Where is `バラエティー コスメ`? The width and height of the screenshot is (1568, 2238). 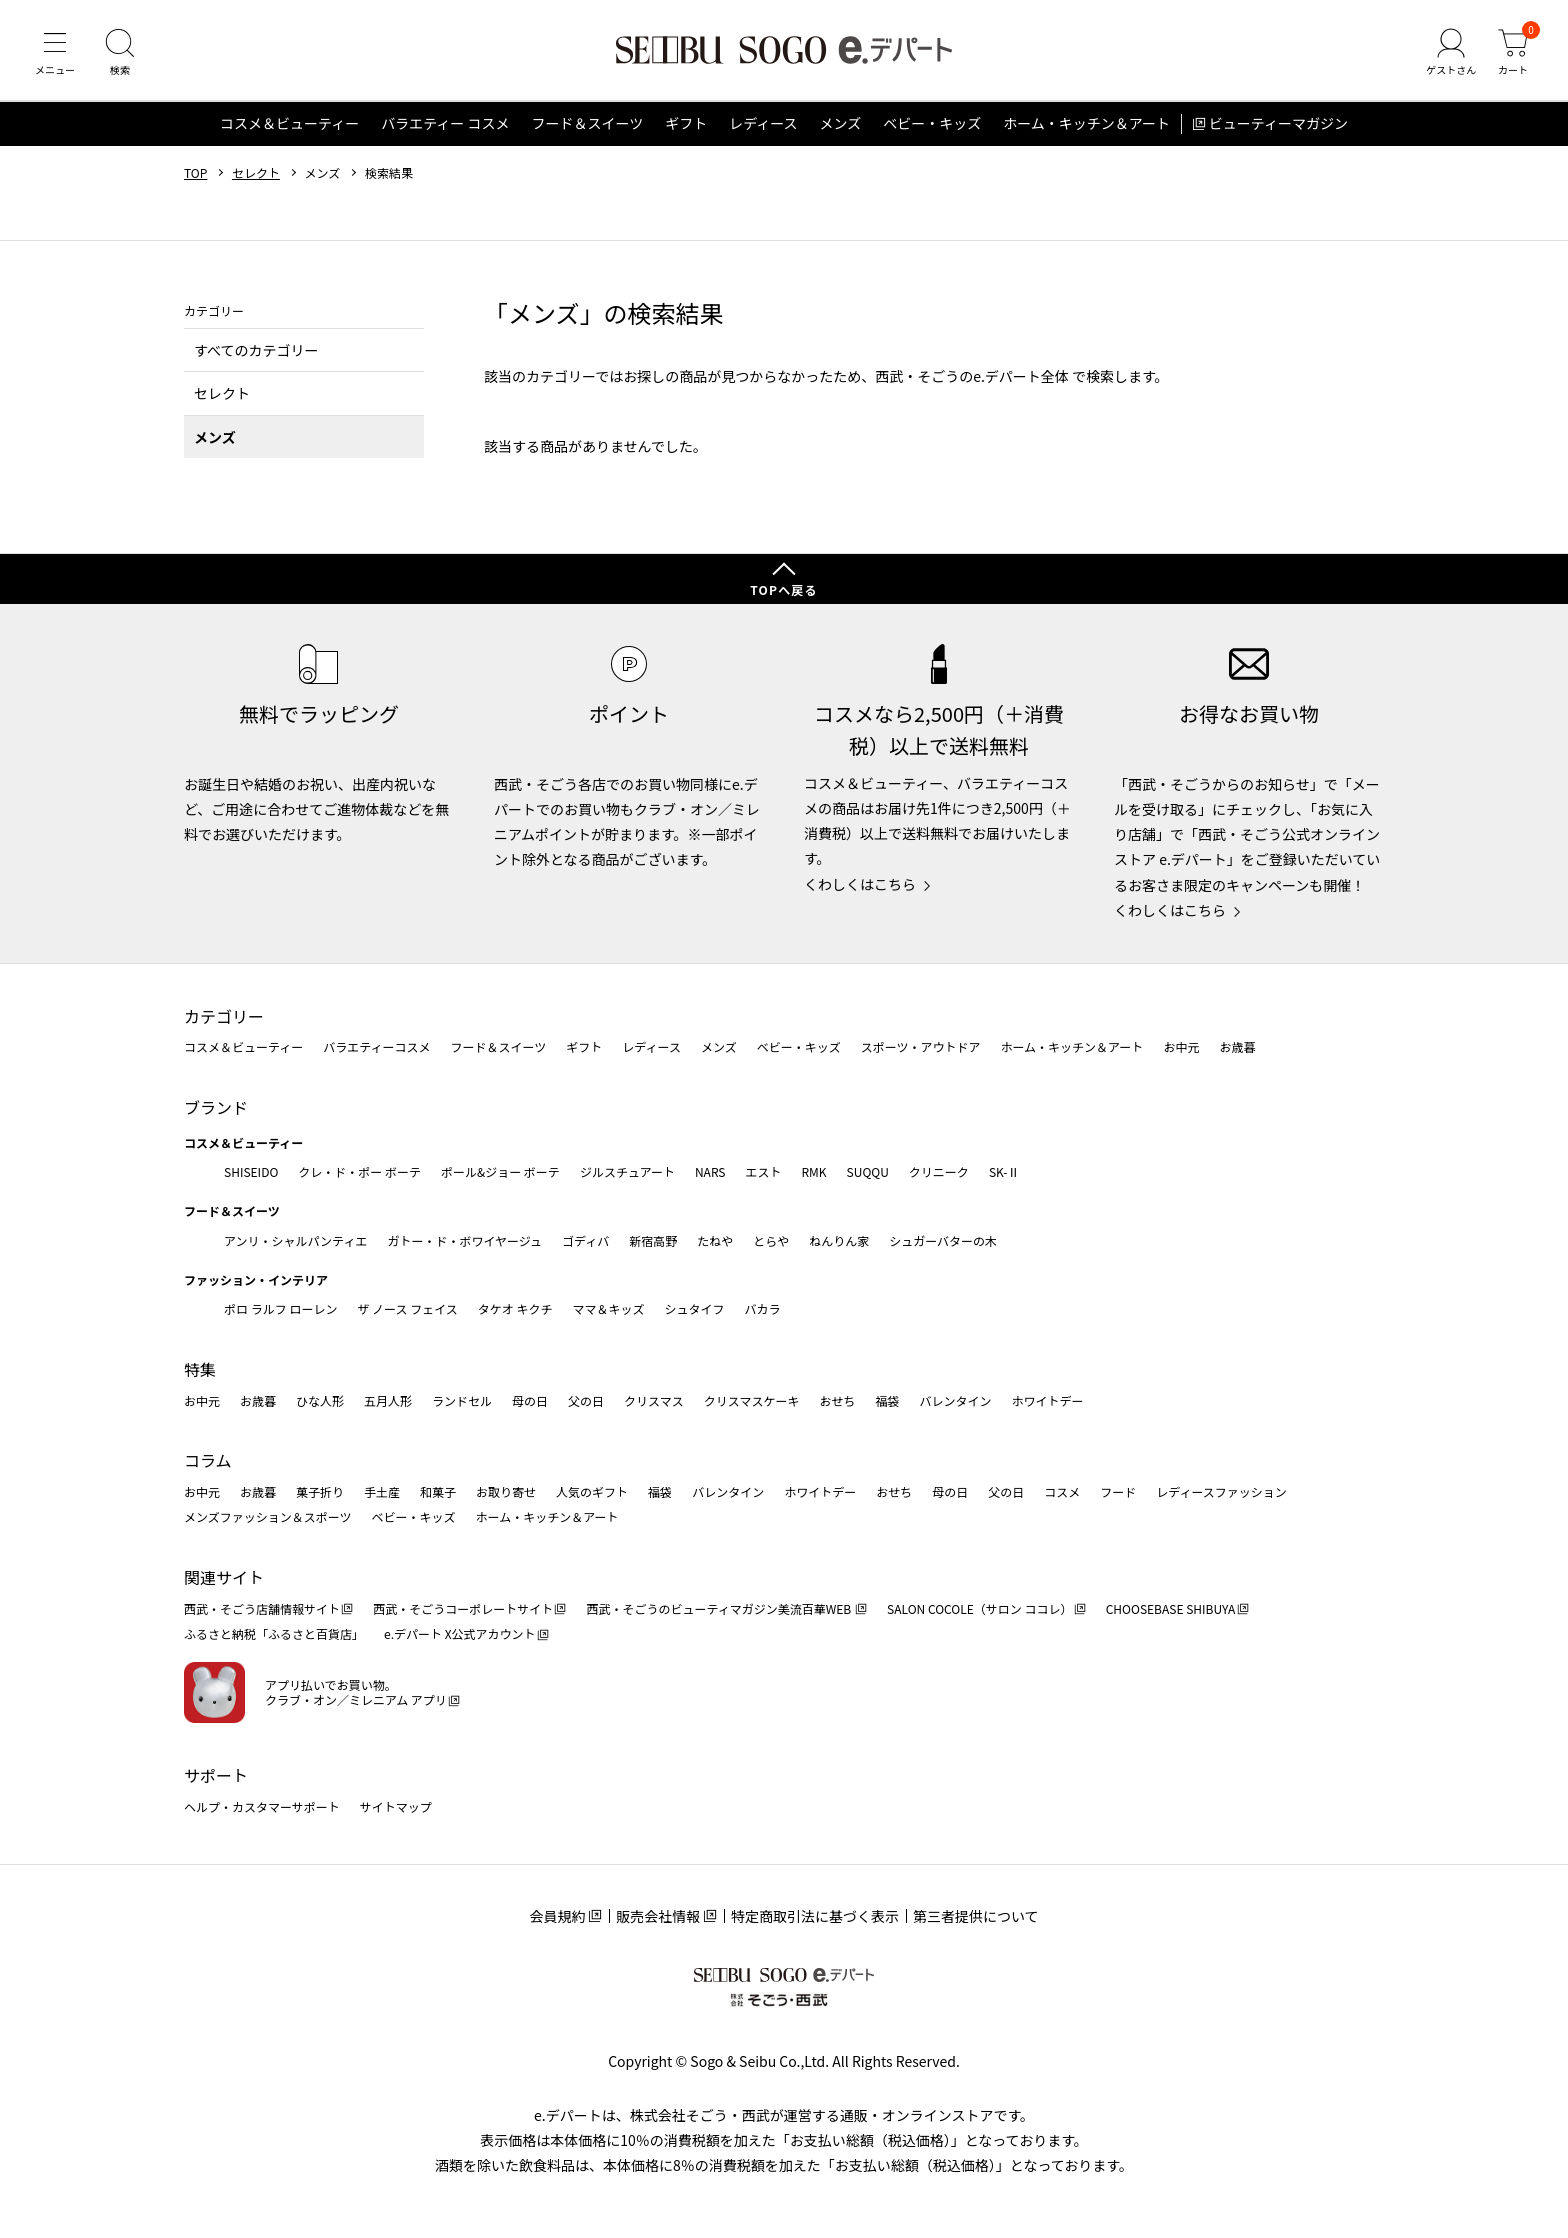
バラエティー コスメ is located at coordinates (445, 124).